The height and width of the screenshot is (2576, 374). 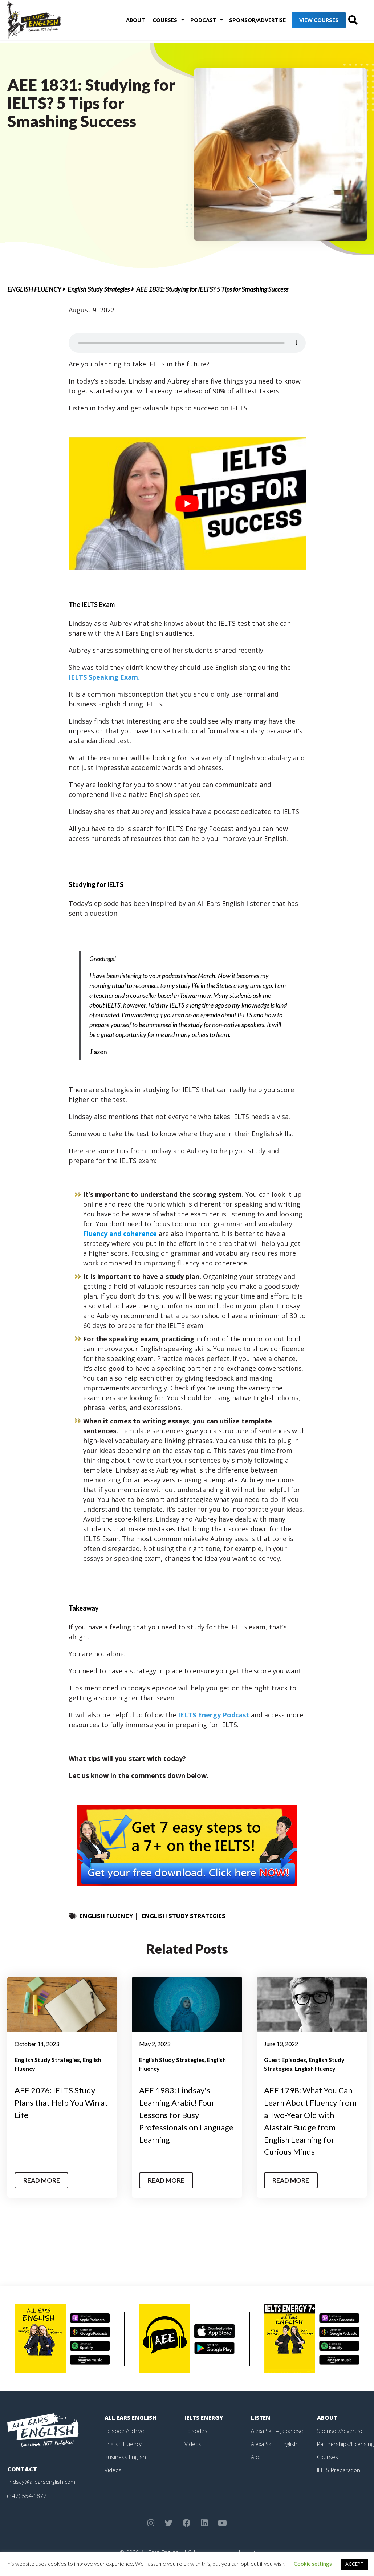 What do you see at coordinates (181, 2114) in the screenshot?
I see `AEE 1983: Lindsay's Learning Arabic! Four Lessons for Busy Professionals on Language Learning` at bounding box center [181, 2114].